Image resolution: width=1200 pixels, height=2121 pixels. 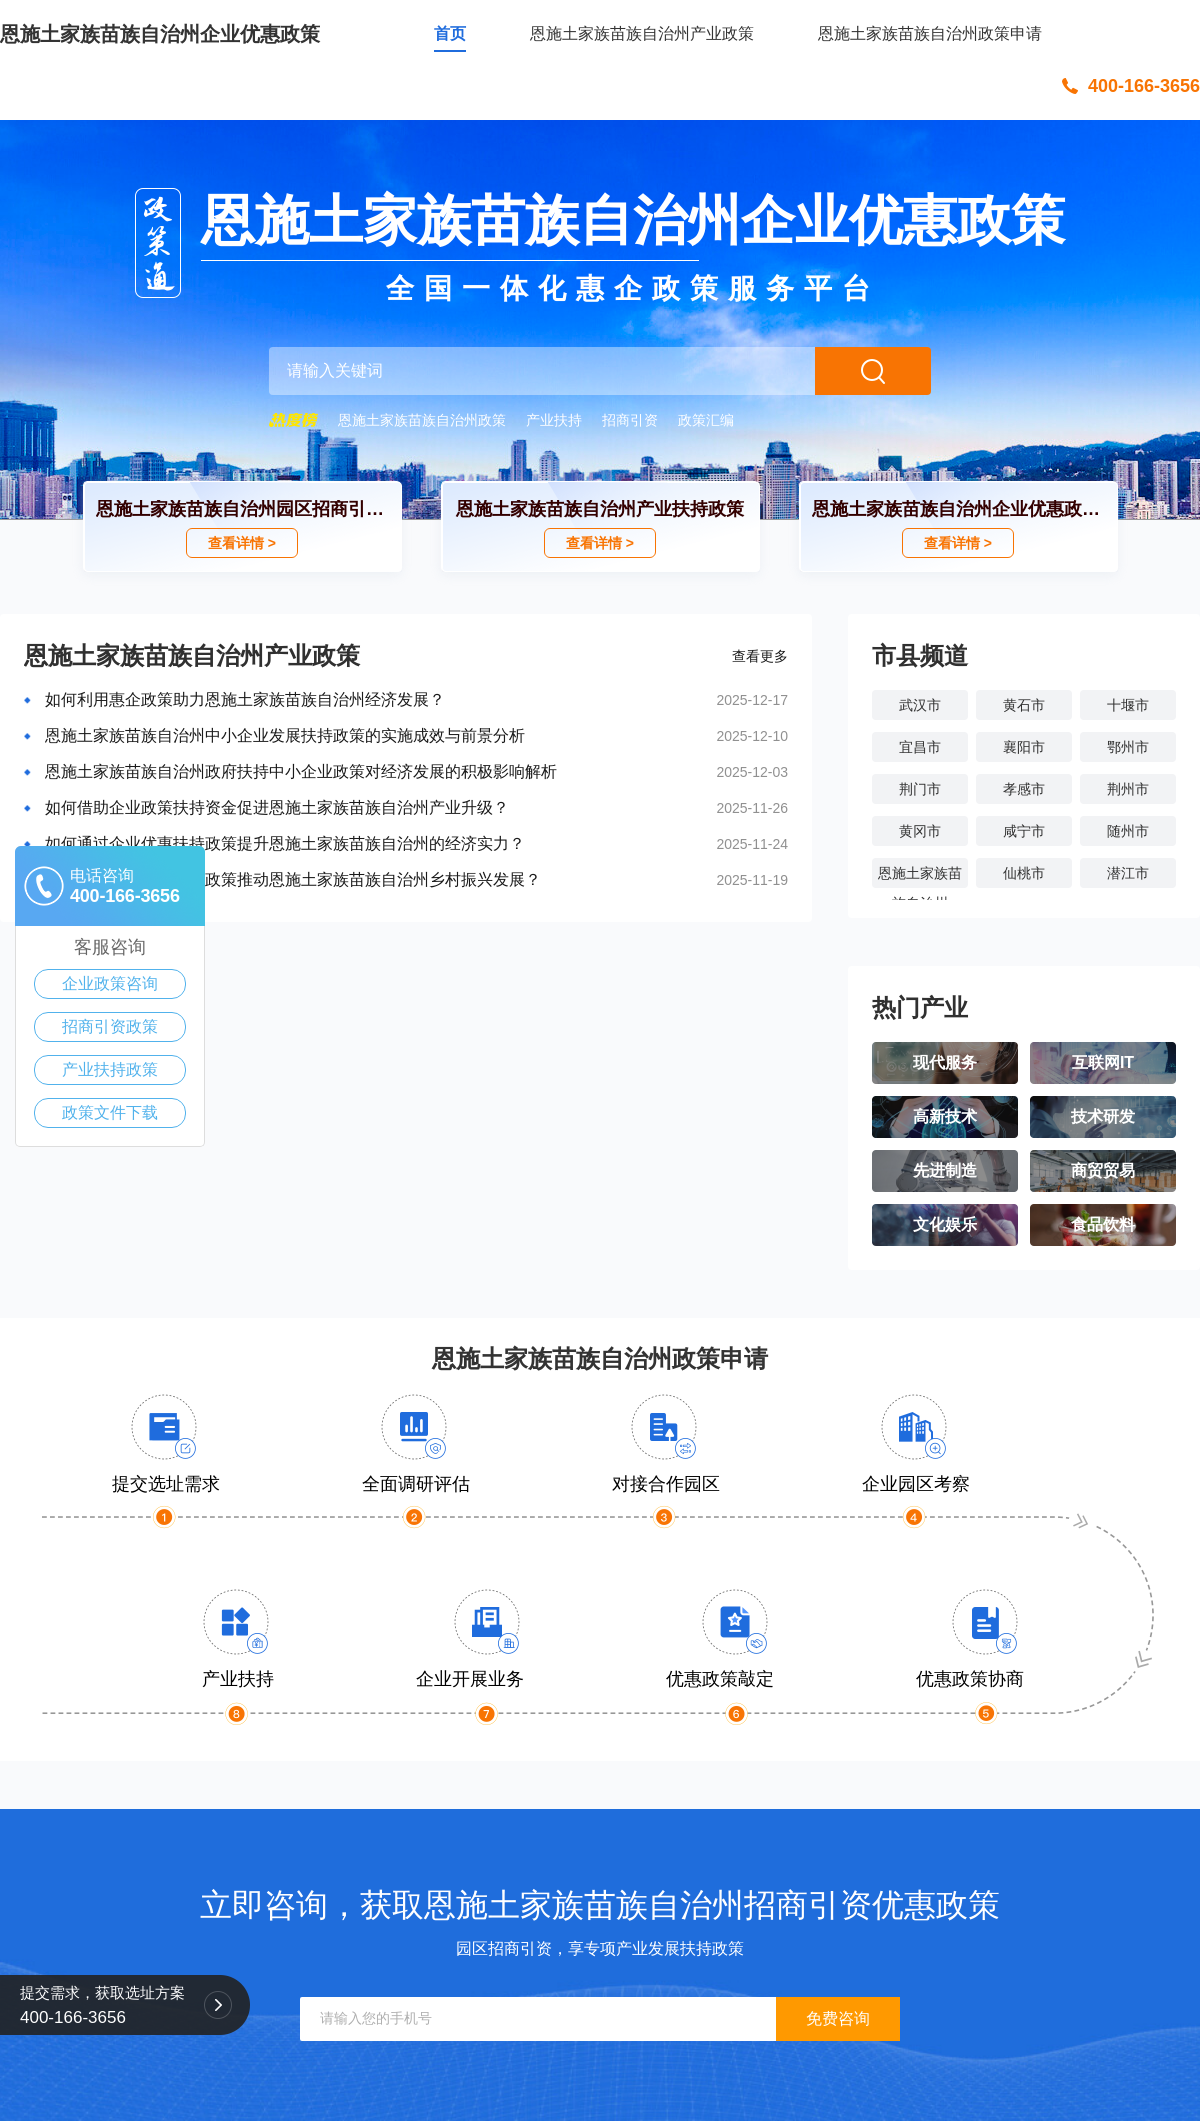 I want to click on 查看更多, so click(x=760, y=656).